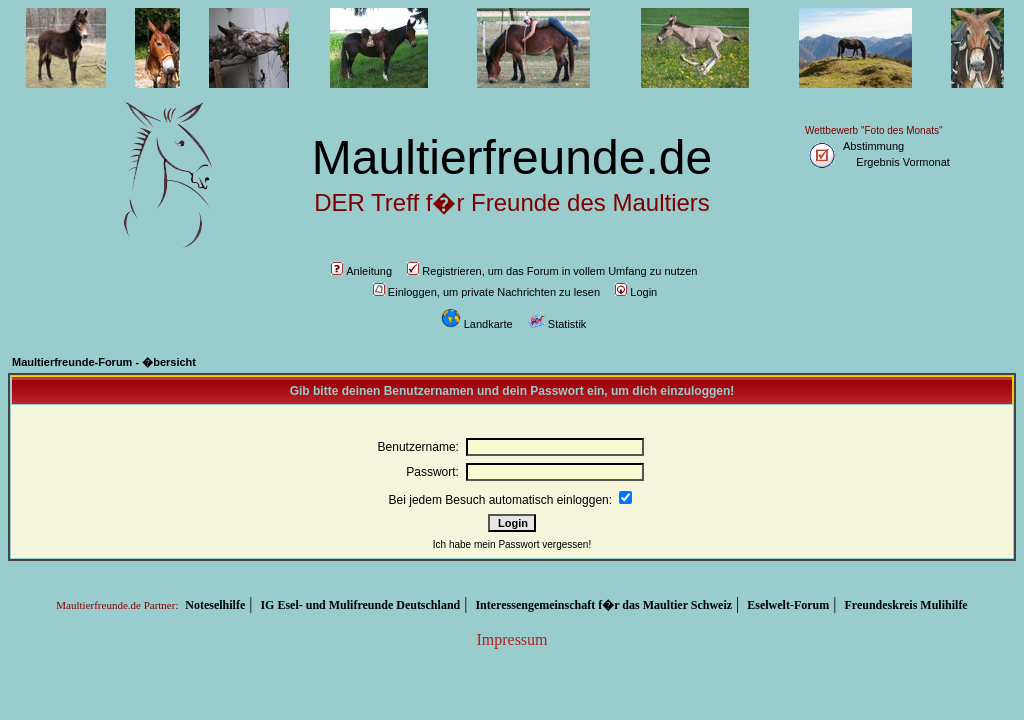 This screenshot has height=720, width=1024. I want to click on Freundeskreis Mulihilfe, so click(905, 605).